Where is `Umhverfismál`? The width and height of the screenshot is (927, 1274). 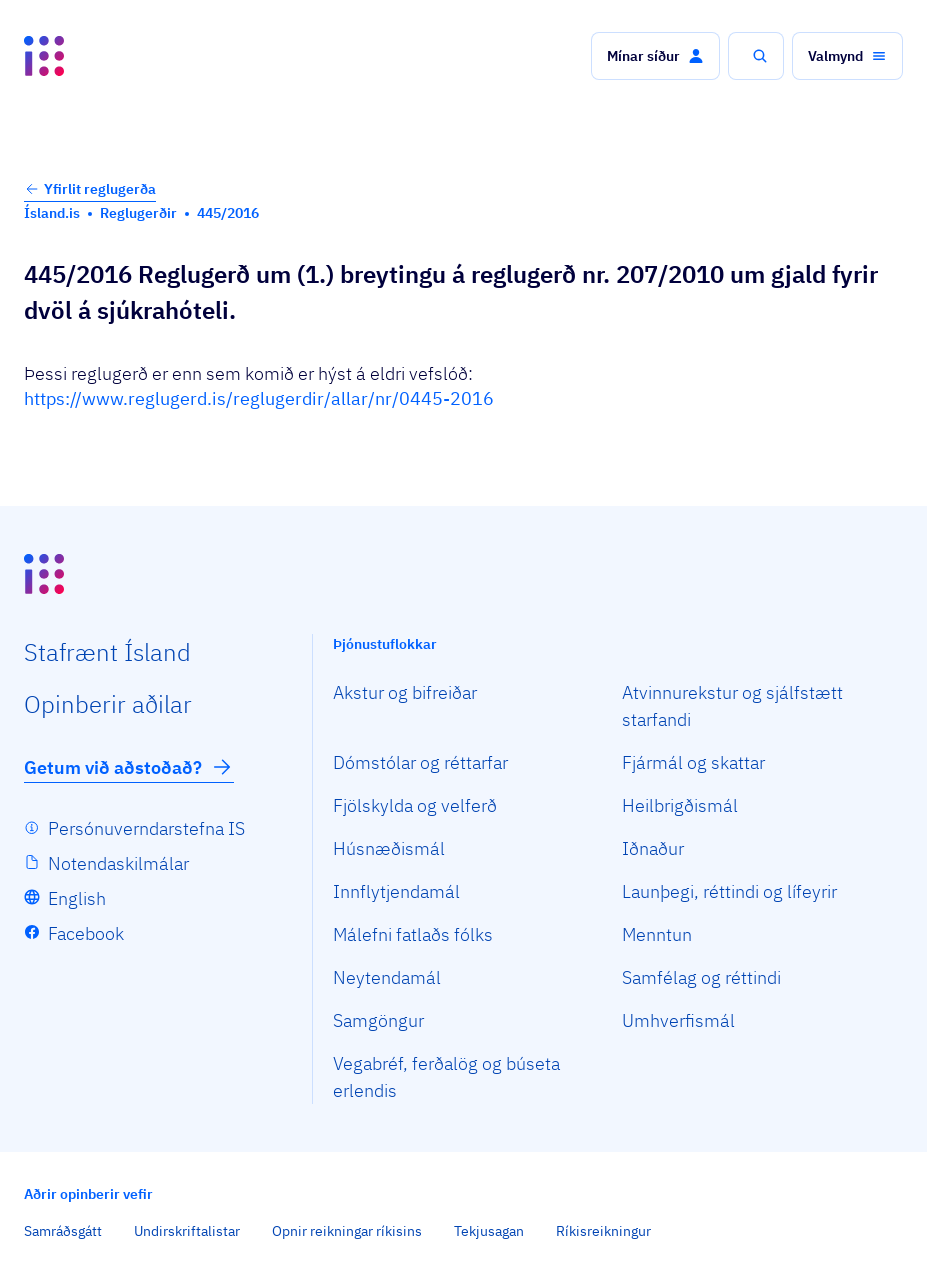 Umhverfismál is located at coordinates (678, 1020).